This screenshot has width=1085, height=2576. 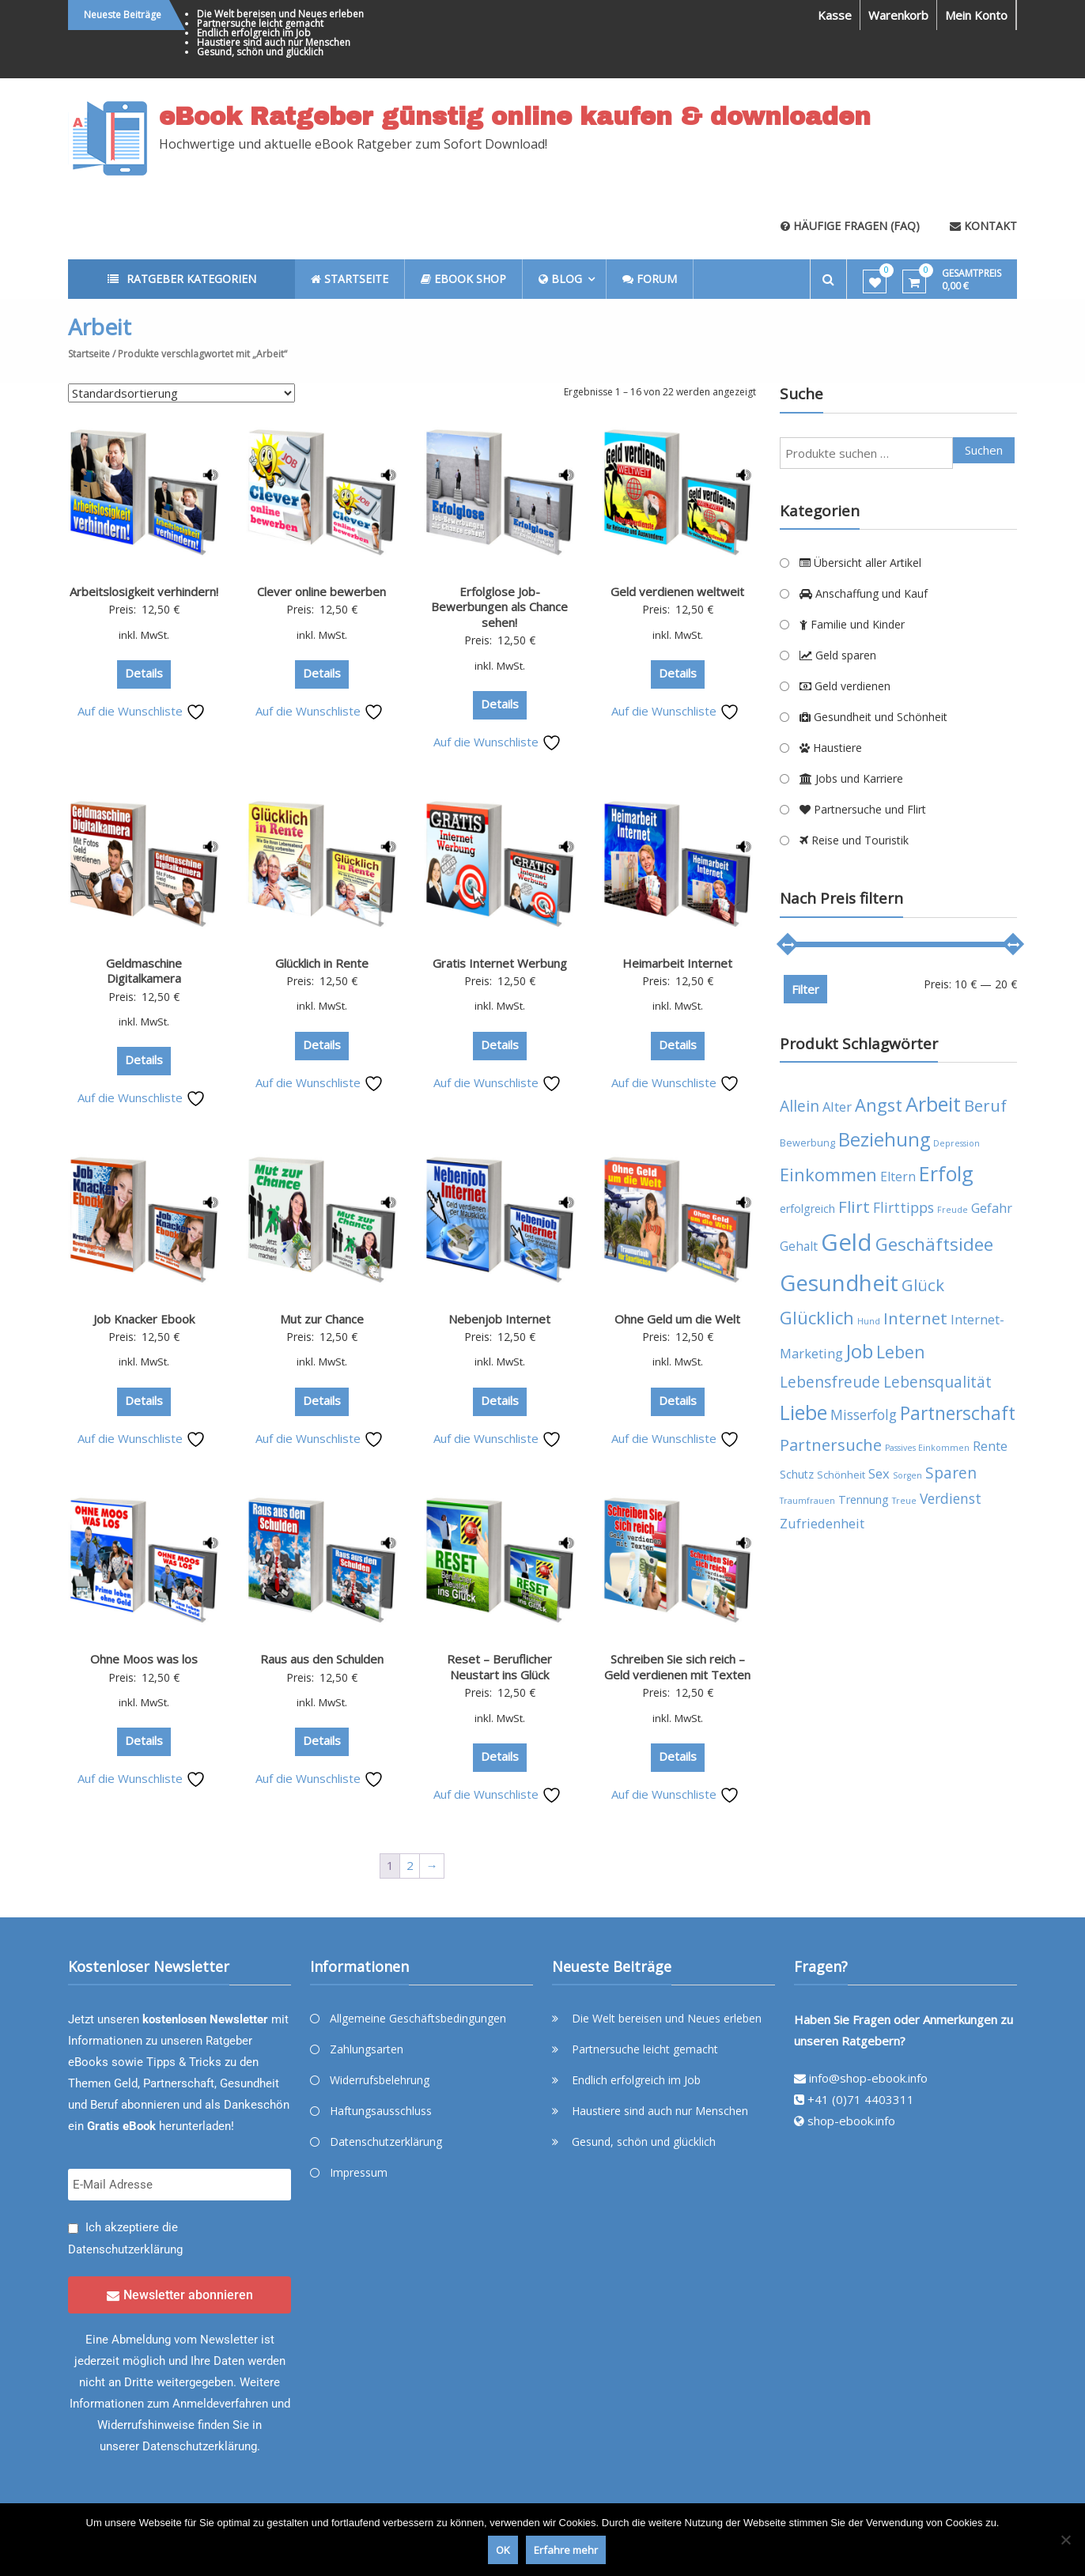 What do you see at coordinates (366, 2049) in the screenshot?
I see `Zahlungsarten` at bounding box center [366, 2049].